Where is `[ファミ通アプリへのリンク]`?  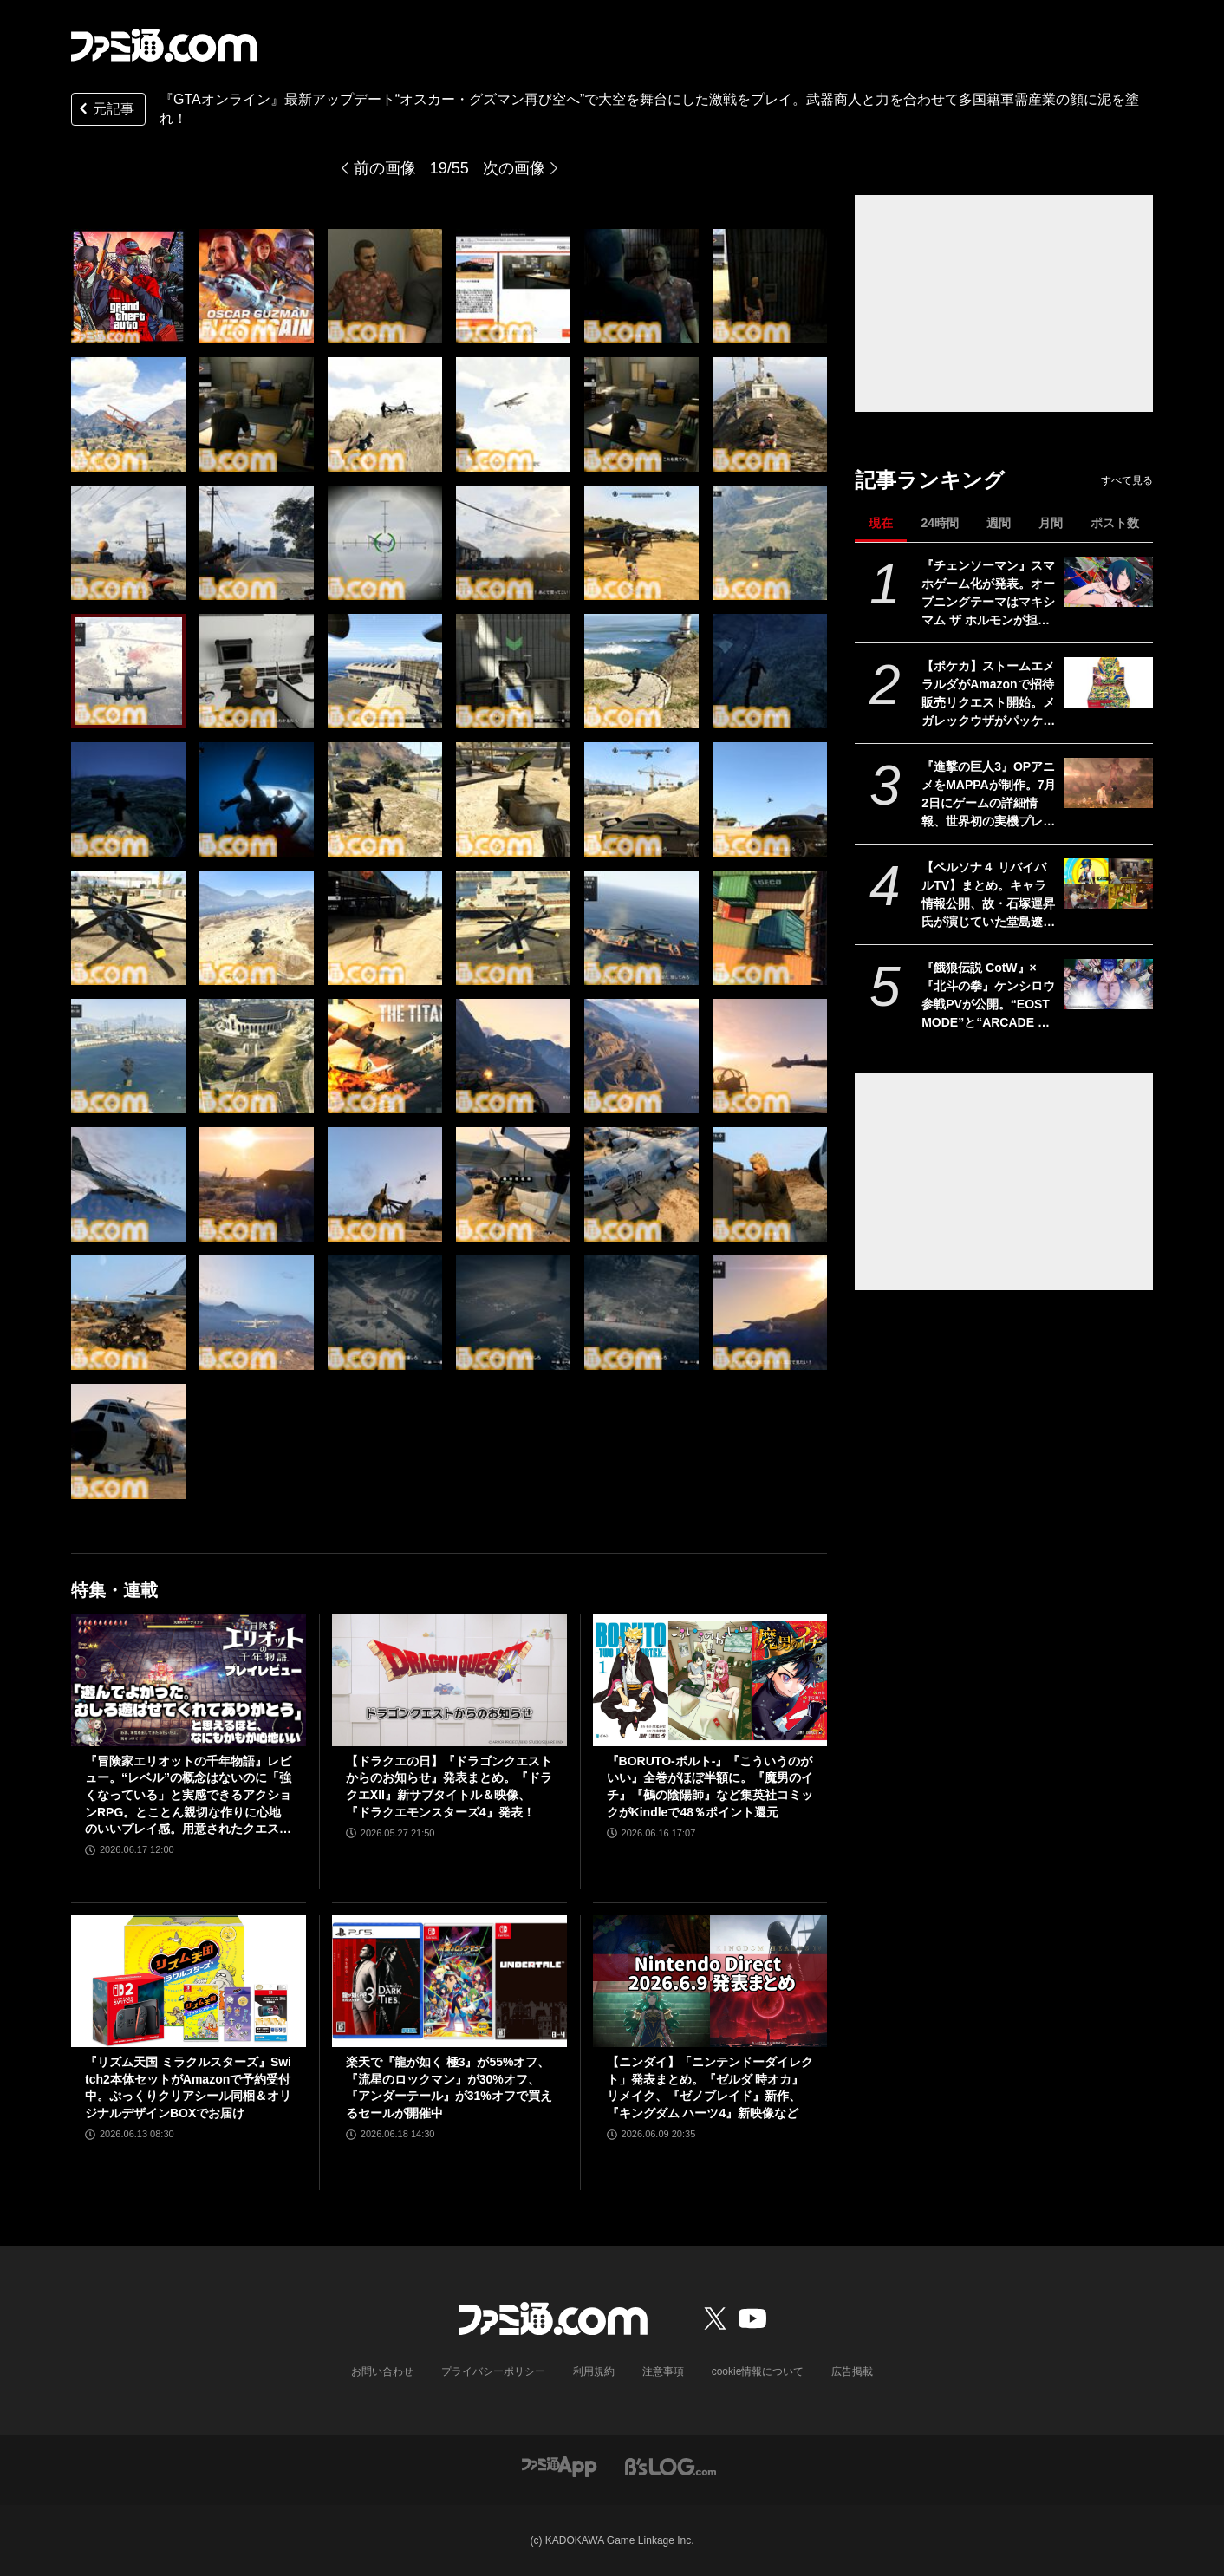
[ファミ通アプリへのリンク] is located at coordinates (559, 2465).